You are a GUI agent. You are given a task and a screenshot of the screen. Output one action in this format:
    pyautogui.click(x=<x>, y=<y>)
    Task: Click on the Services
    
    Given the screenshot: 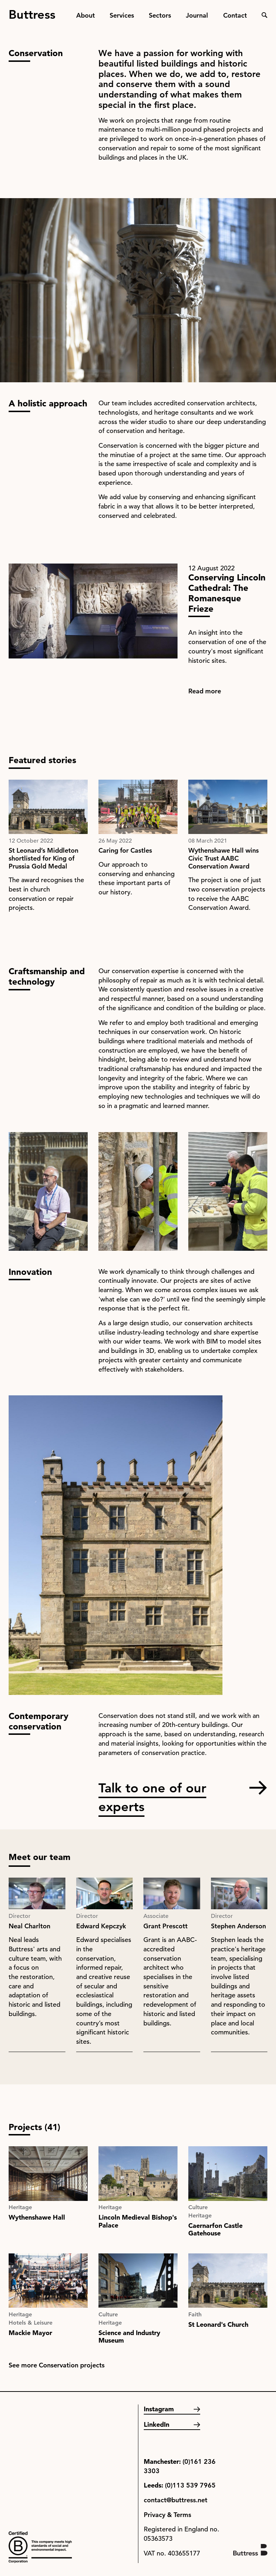 What is the action you would take?
    pyautogui.click(x=122, y=15)
    